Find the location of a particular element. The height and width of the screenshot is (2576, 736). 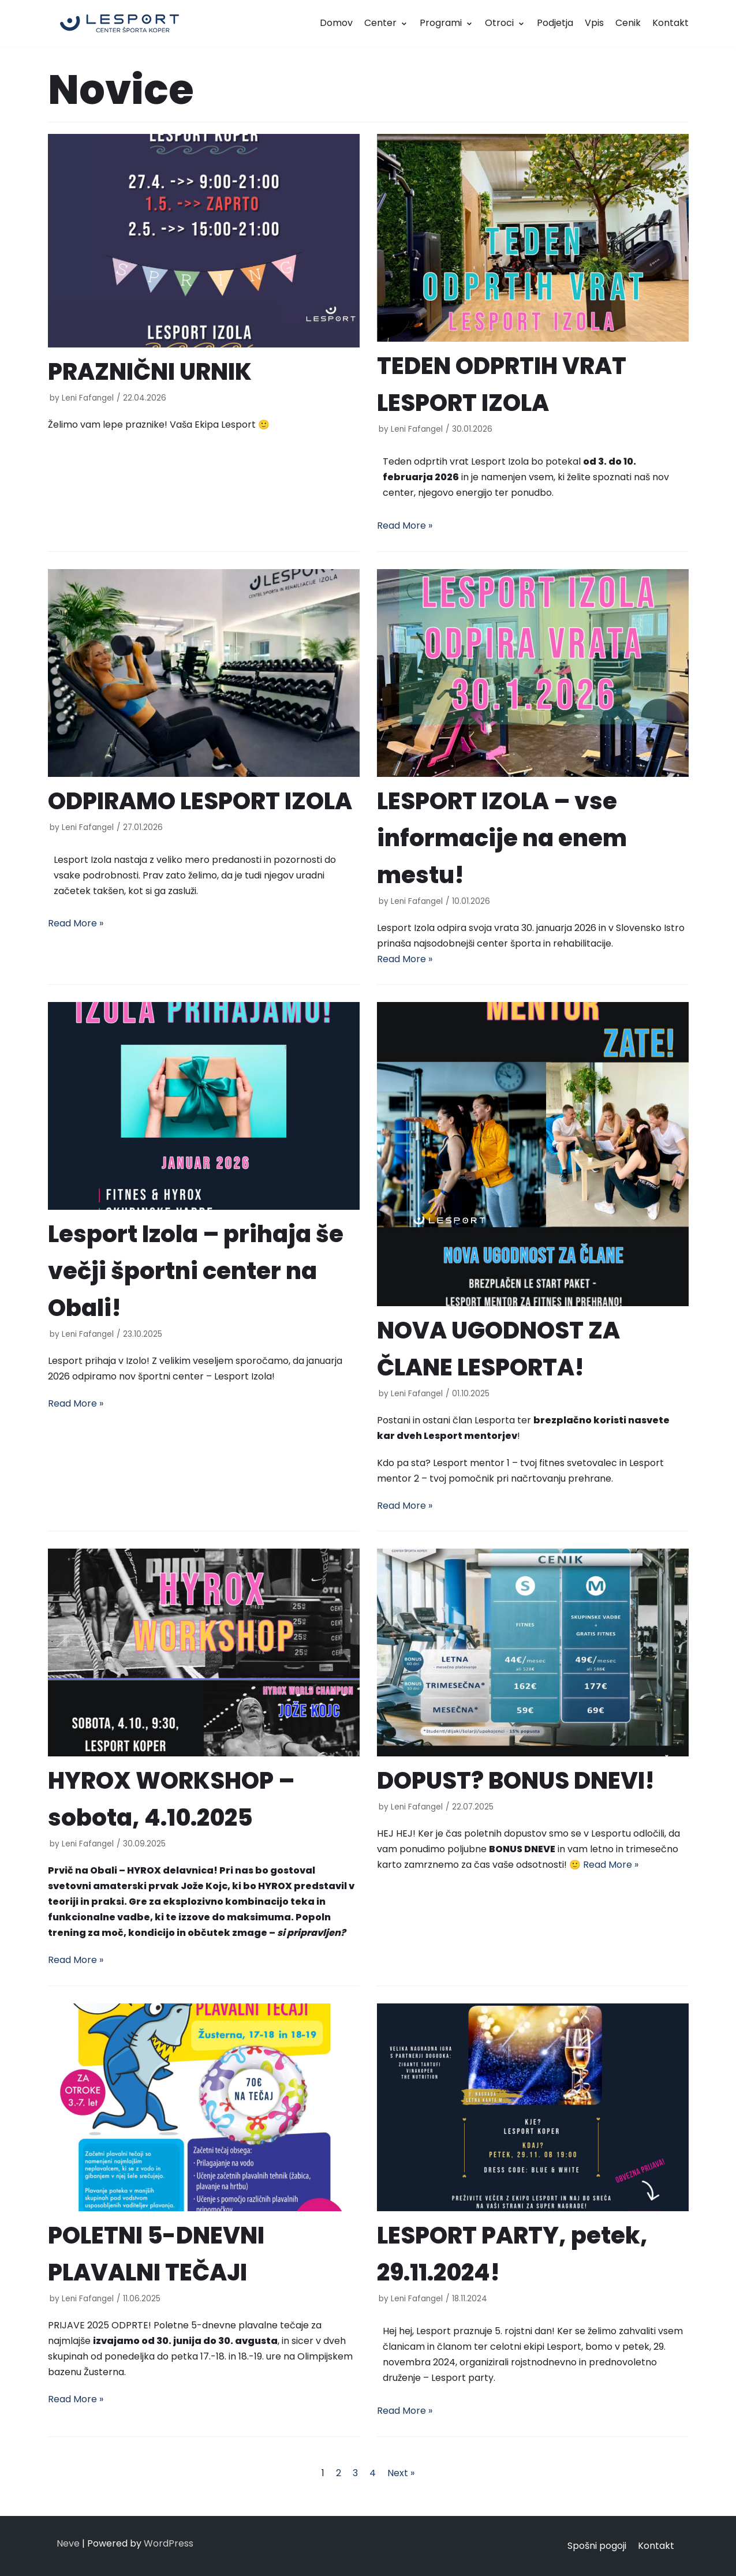

Neve is located at coordinates (68, 2543).